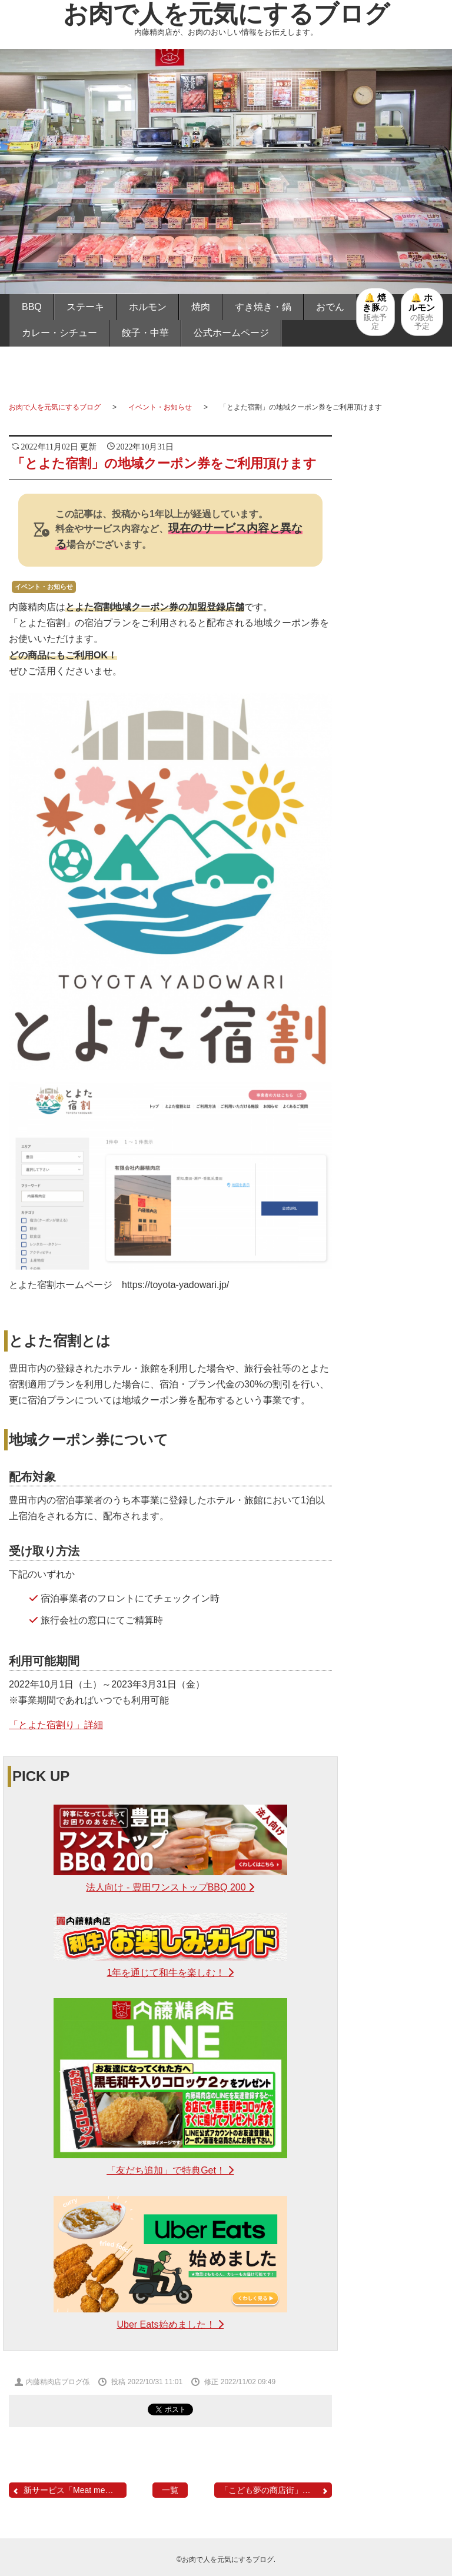  Describe the element at coordinates (399, 1264) in the screenshot. I see `ハンバーグ` at that location.